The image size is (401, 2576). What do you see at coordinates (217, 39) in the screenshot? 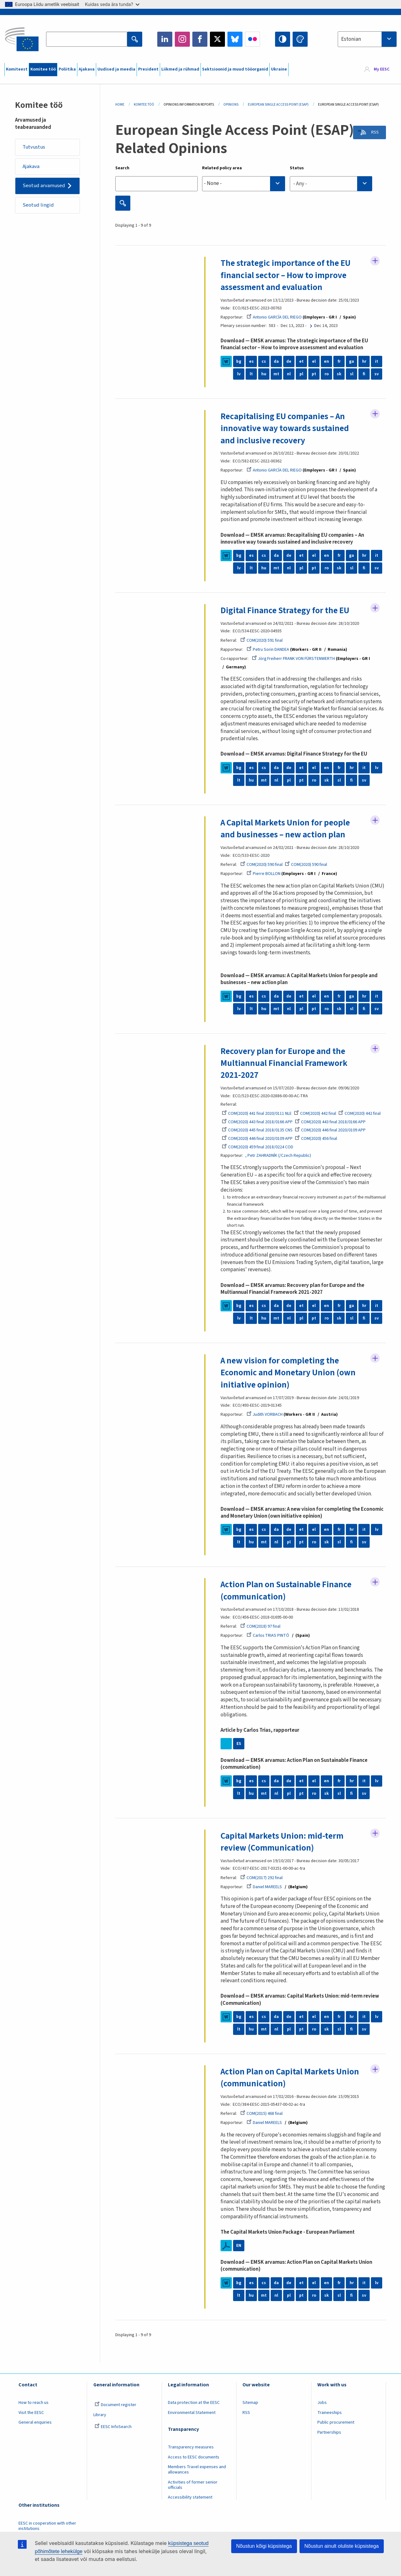
I see `Twitter` at bounding box center [217, 39].